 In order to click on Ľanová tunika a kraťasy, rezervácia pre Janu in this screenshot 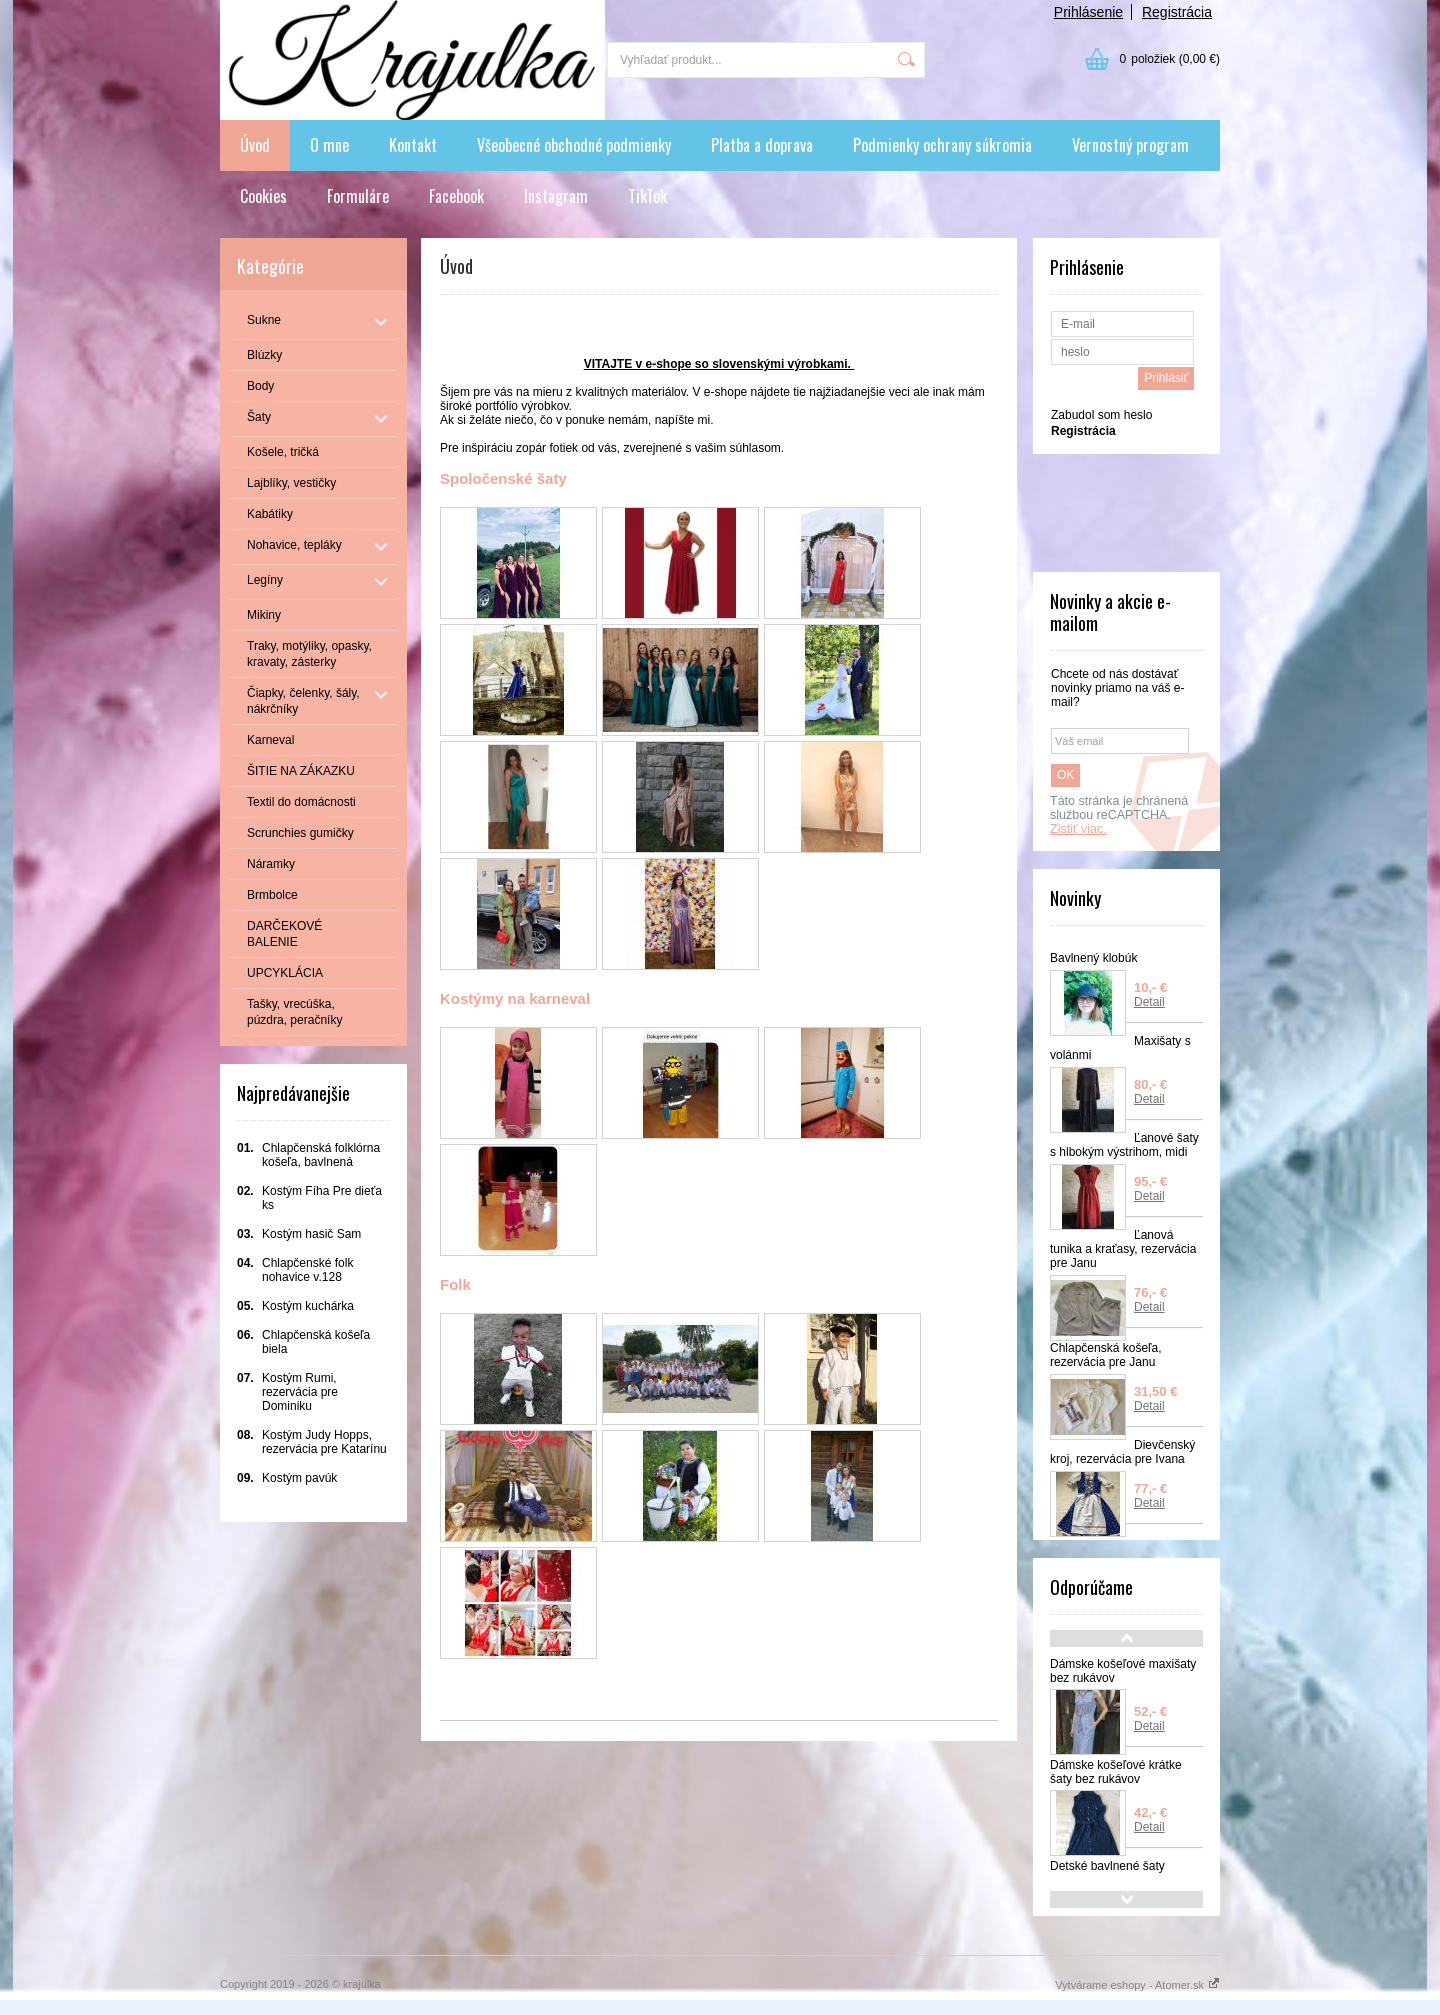, I will do `click(1123, 1249)`.